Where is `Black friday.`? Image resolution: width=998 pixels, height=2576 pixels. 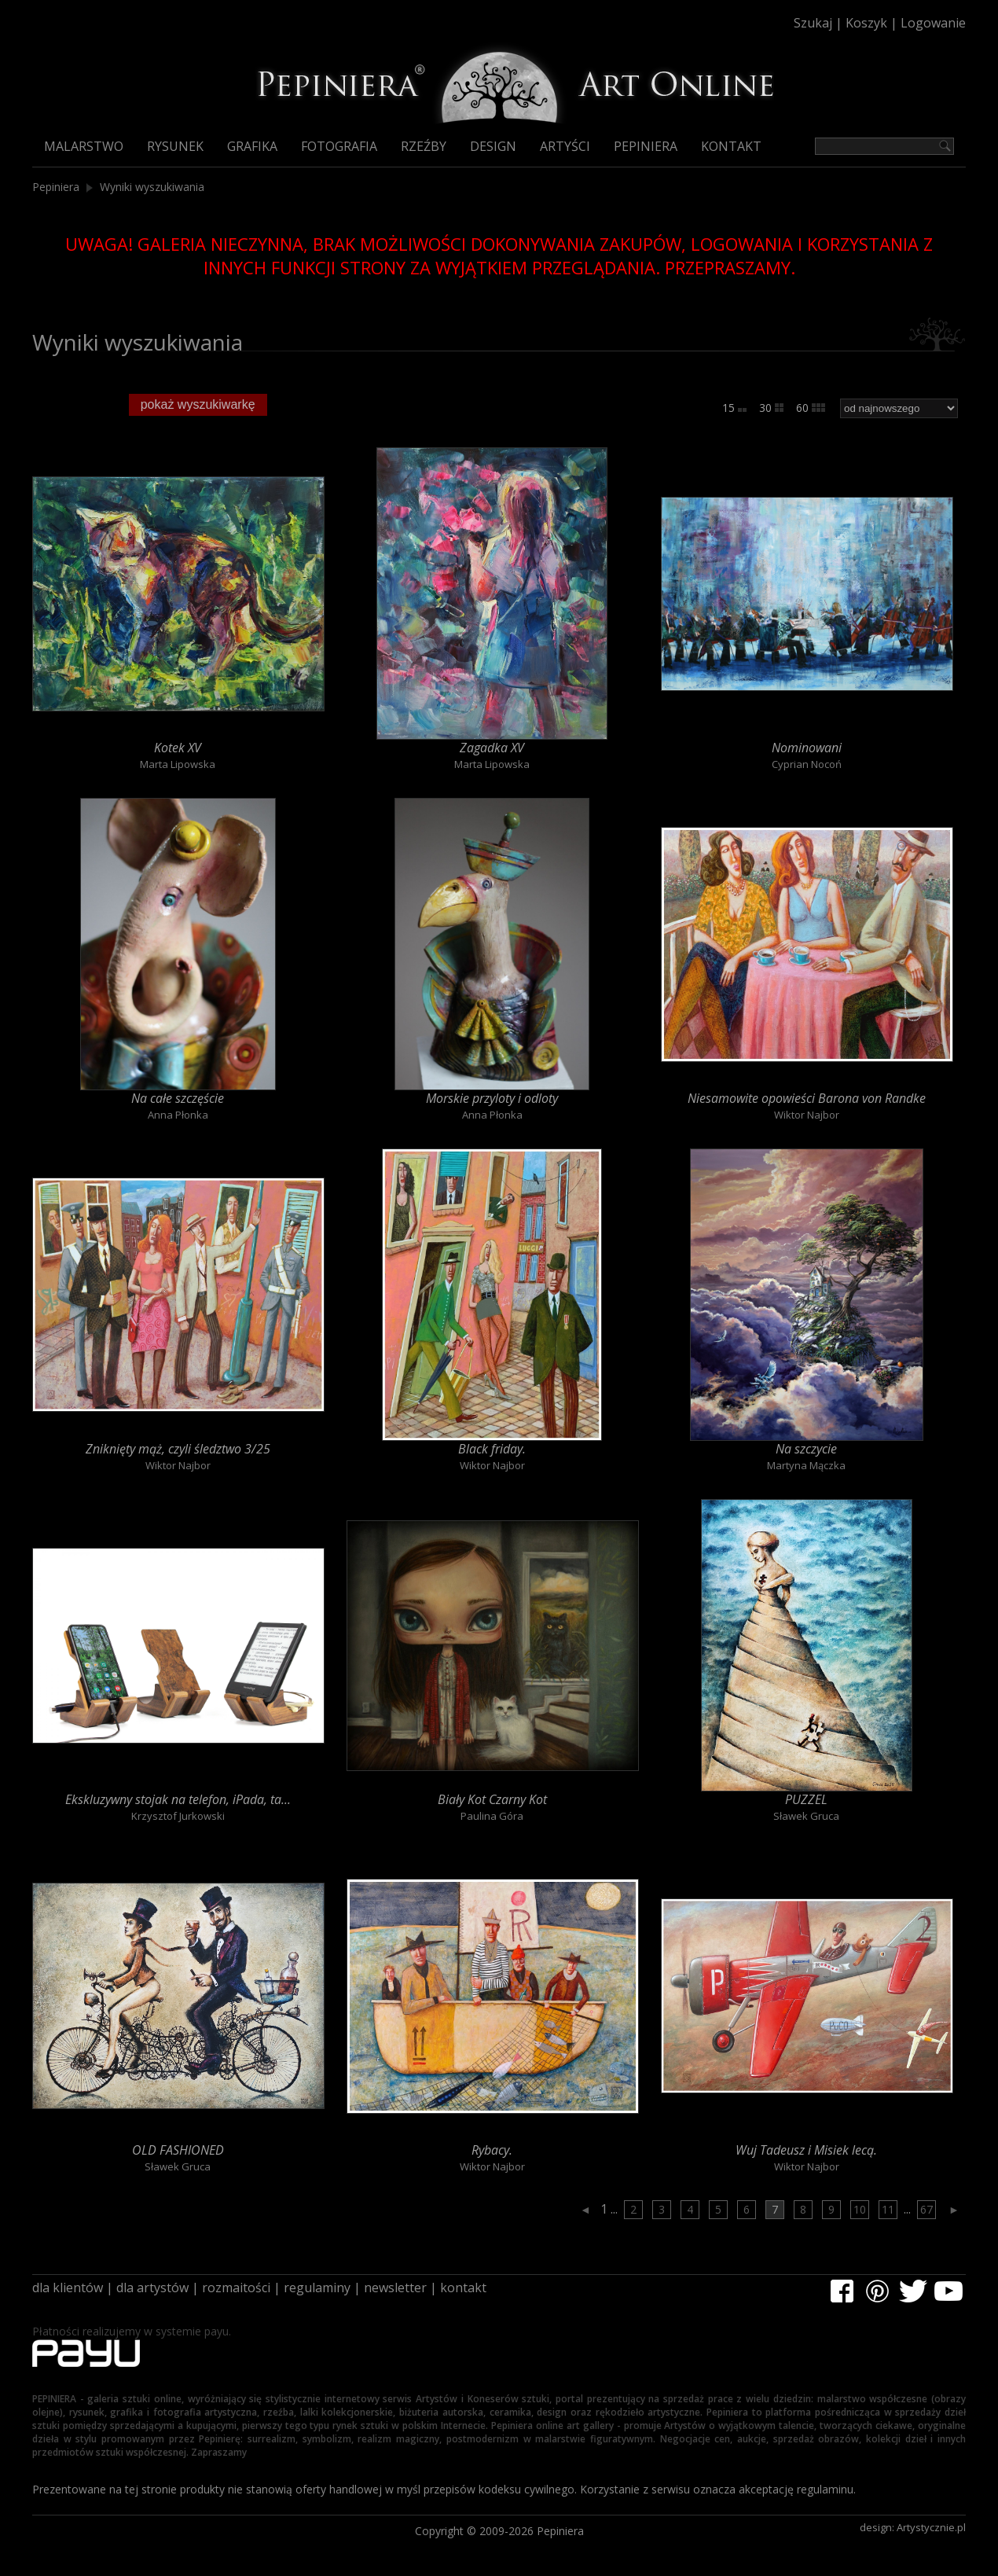
Black friday. is located at coordinates (492, 1448).